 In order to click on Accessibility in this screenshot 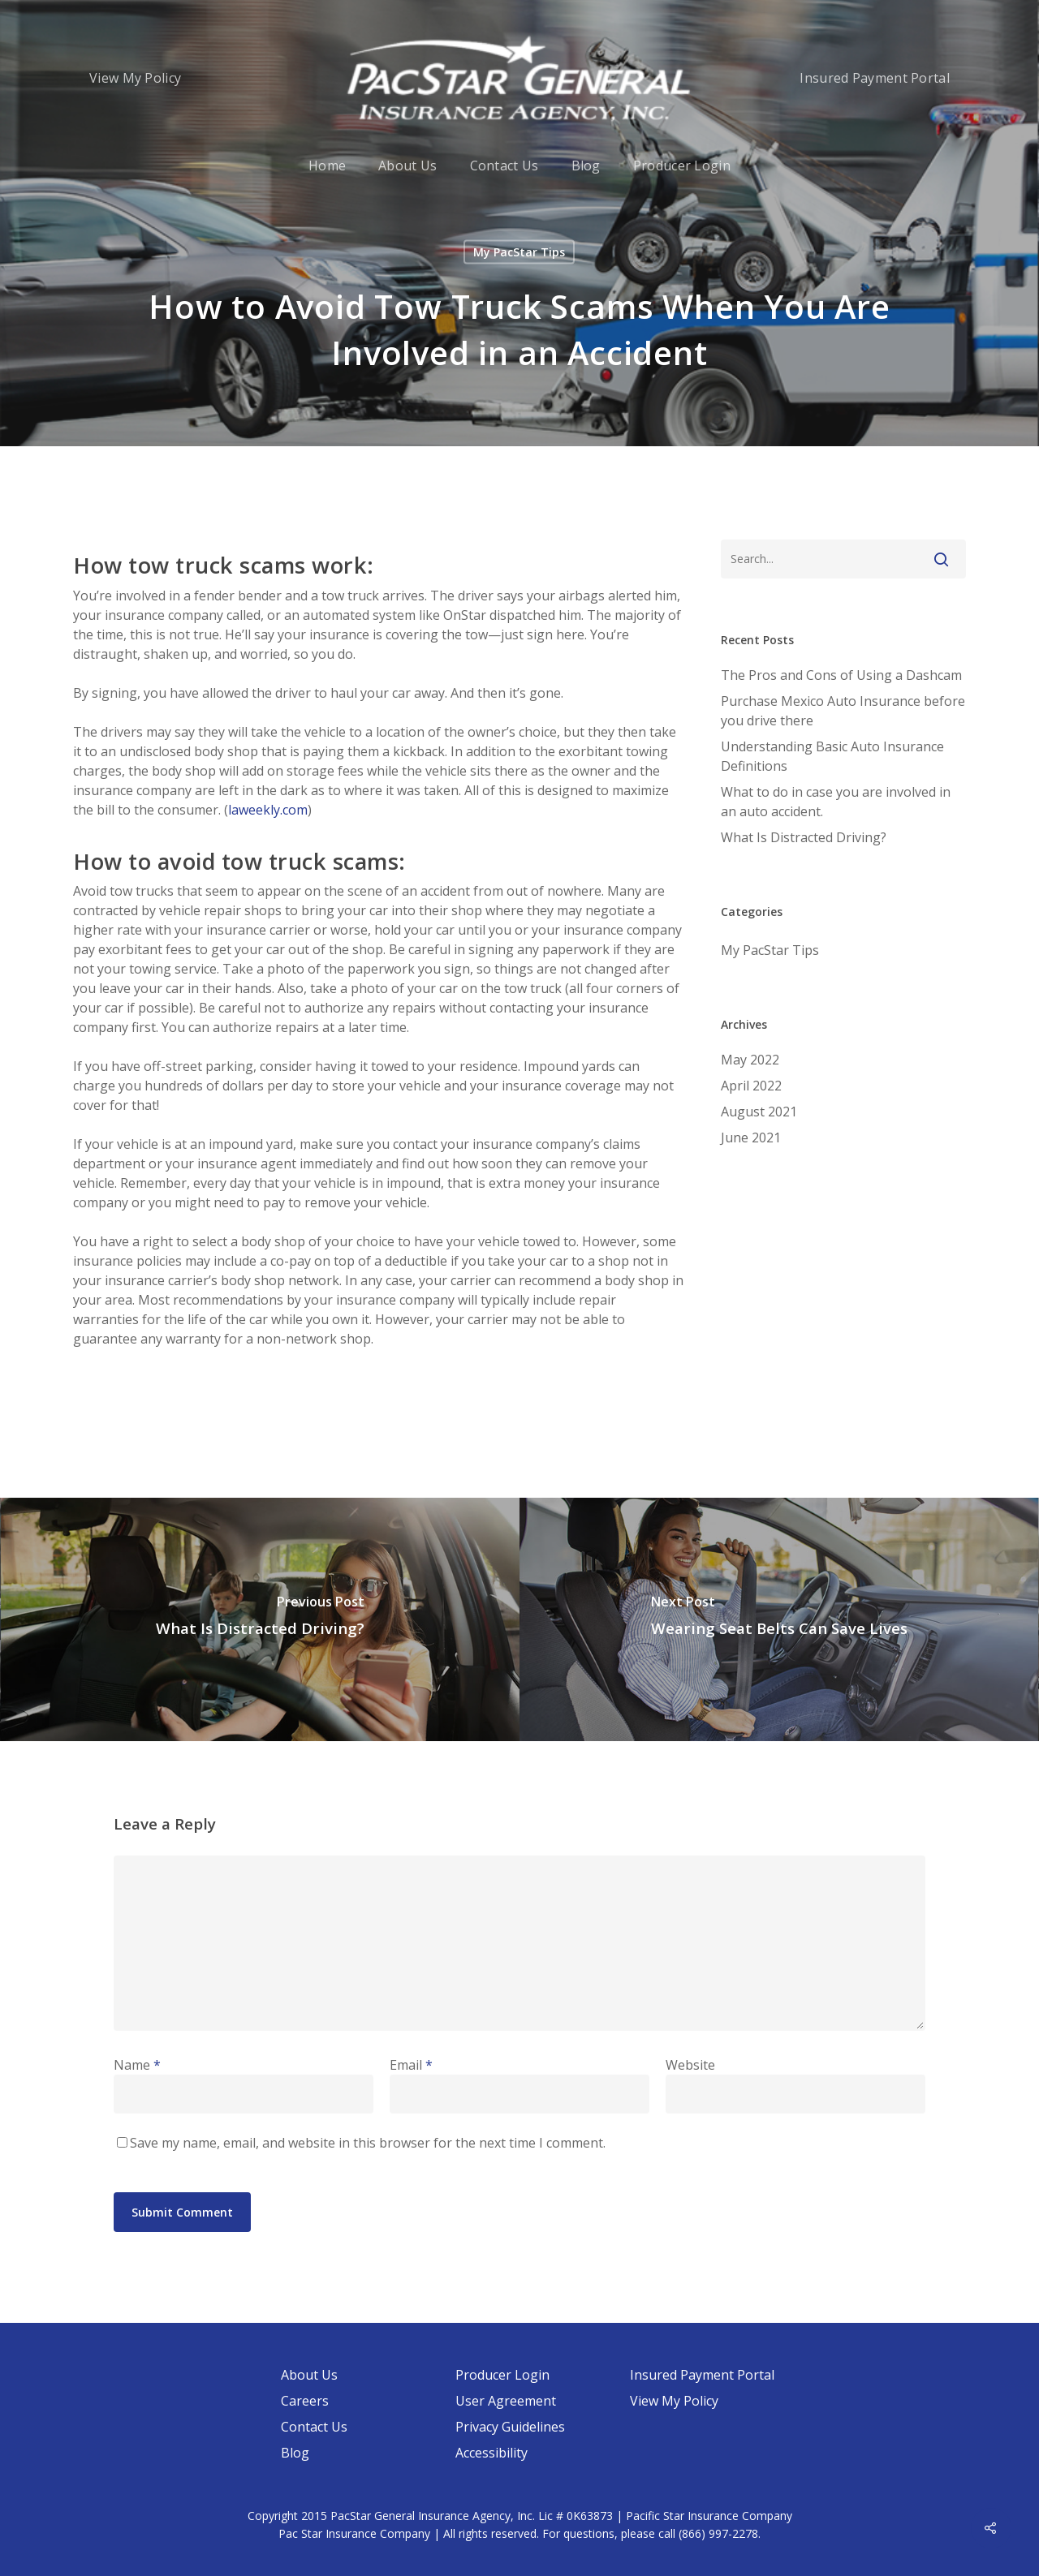, I will do `click(491, 2453)`.